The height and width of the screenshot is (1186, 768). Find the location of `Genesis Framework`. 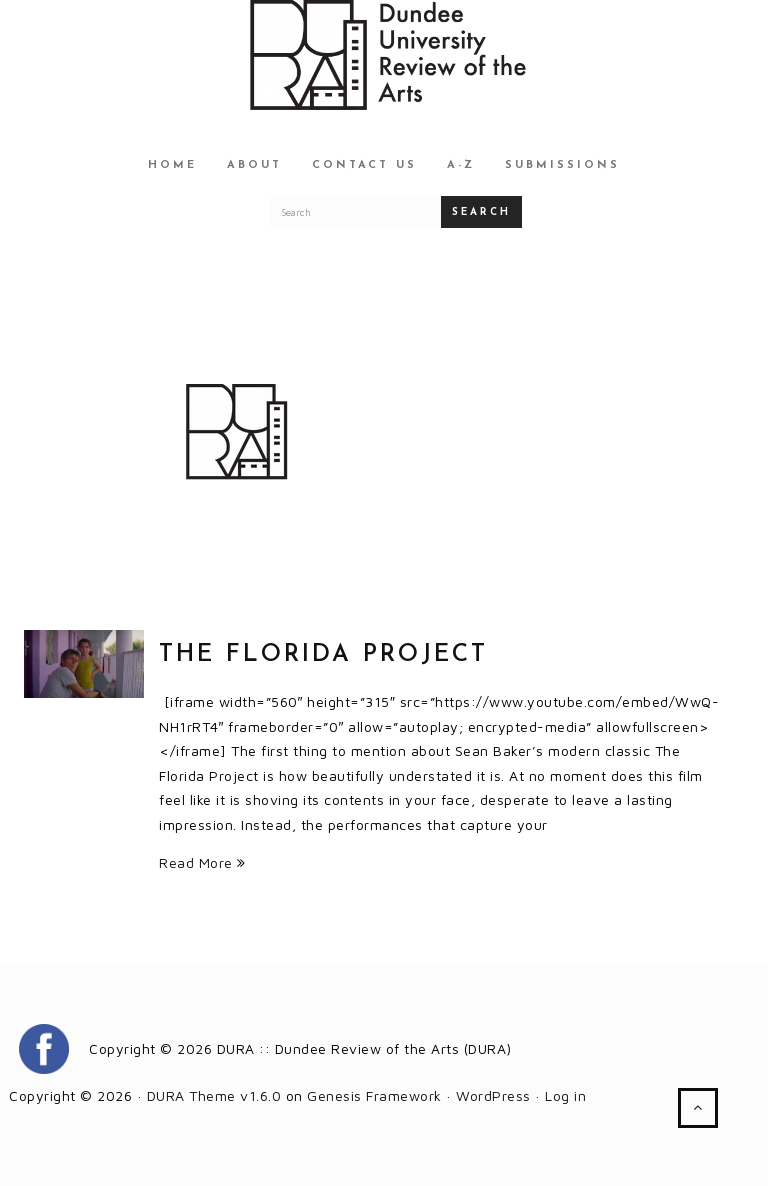

Genesis Framework is located at coordinates (374, 1095).